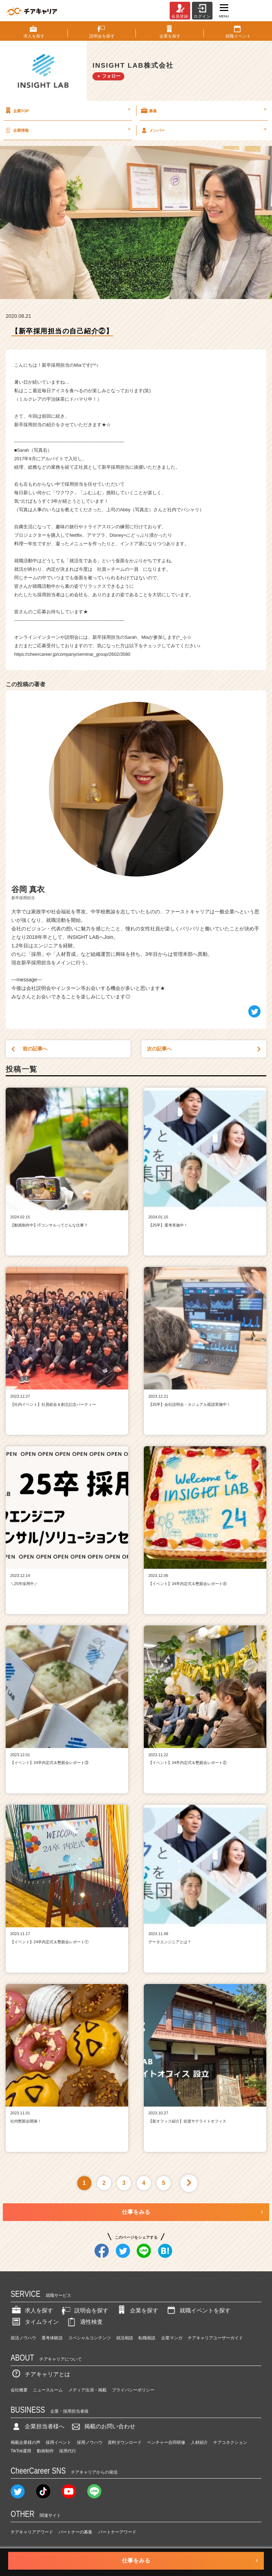 Image resolution: width=272 pixels, height=2576 pixels. What do you see at coordinates (23, 2337) in the screenshot?
I see `就活ノウハウ` at bounding box center [23, 2337].